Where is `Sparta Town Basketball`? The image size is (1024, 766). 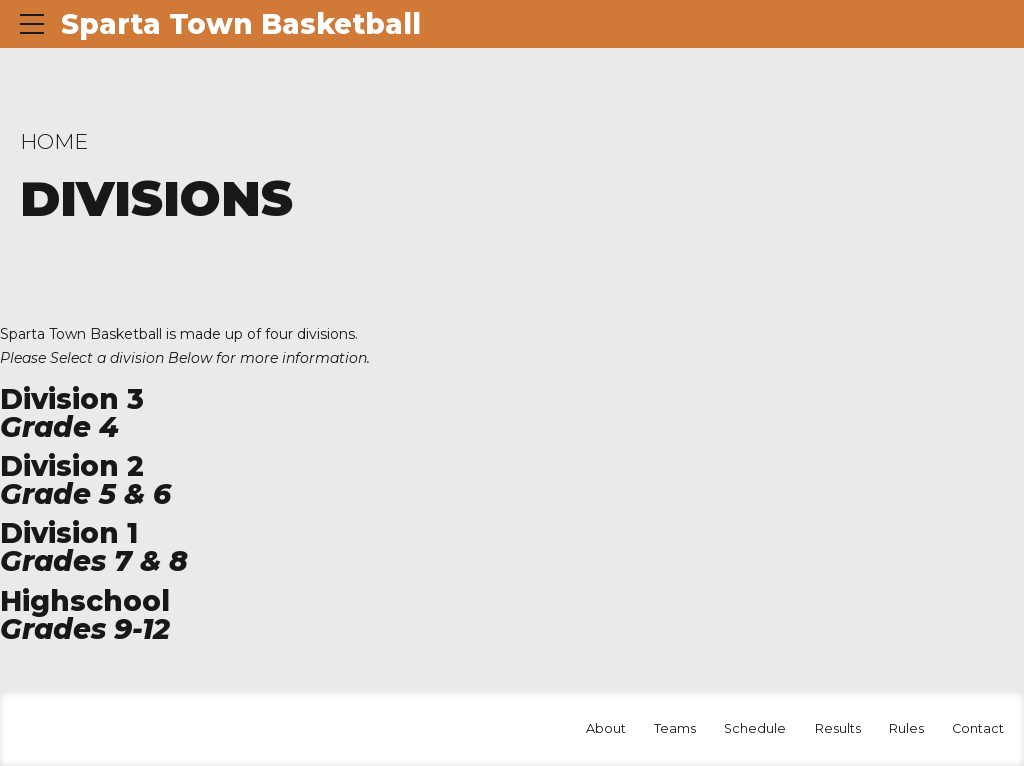
Sparta Town Basketball is located at coordinates (241, 24).